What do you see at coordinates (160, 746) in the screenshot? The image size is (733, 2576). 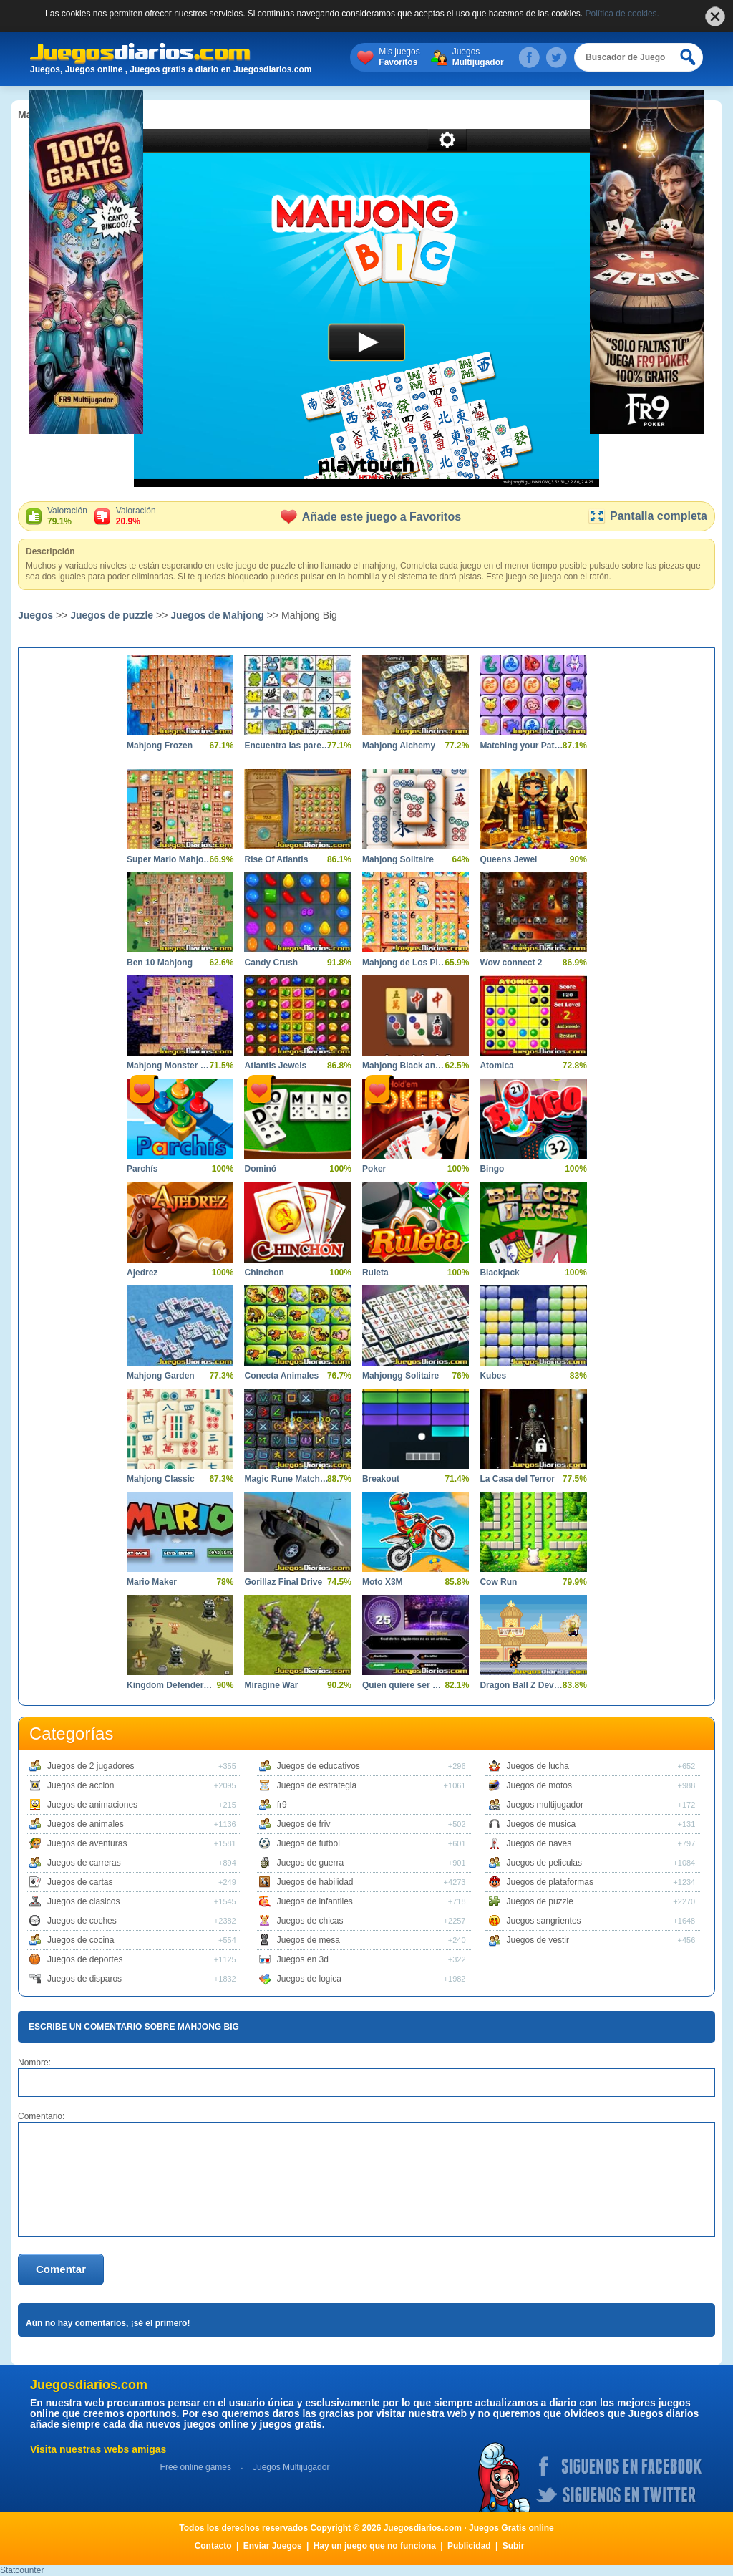 I see `Mahjong Frozen` at bounding box center [160, 746].